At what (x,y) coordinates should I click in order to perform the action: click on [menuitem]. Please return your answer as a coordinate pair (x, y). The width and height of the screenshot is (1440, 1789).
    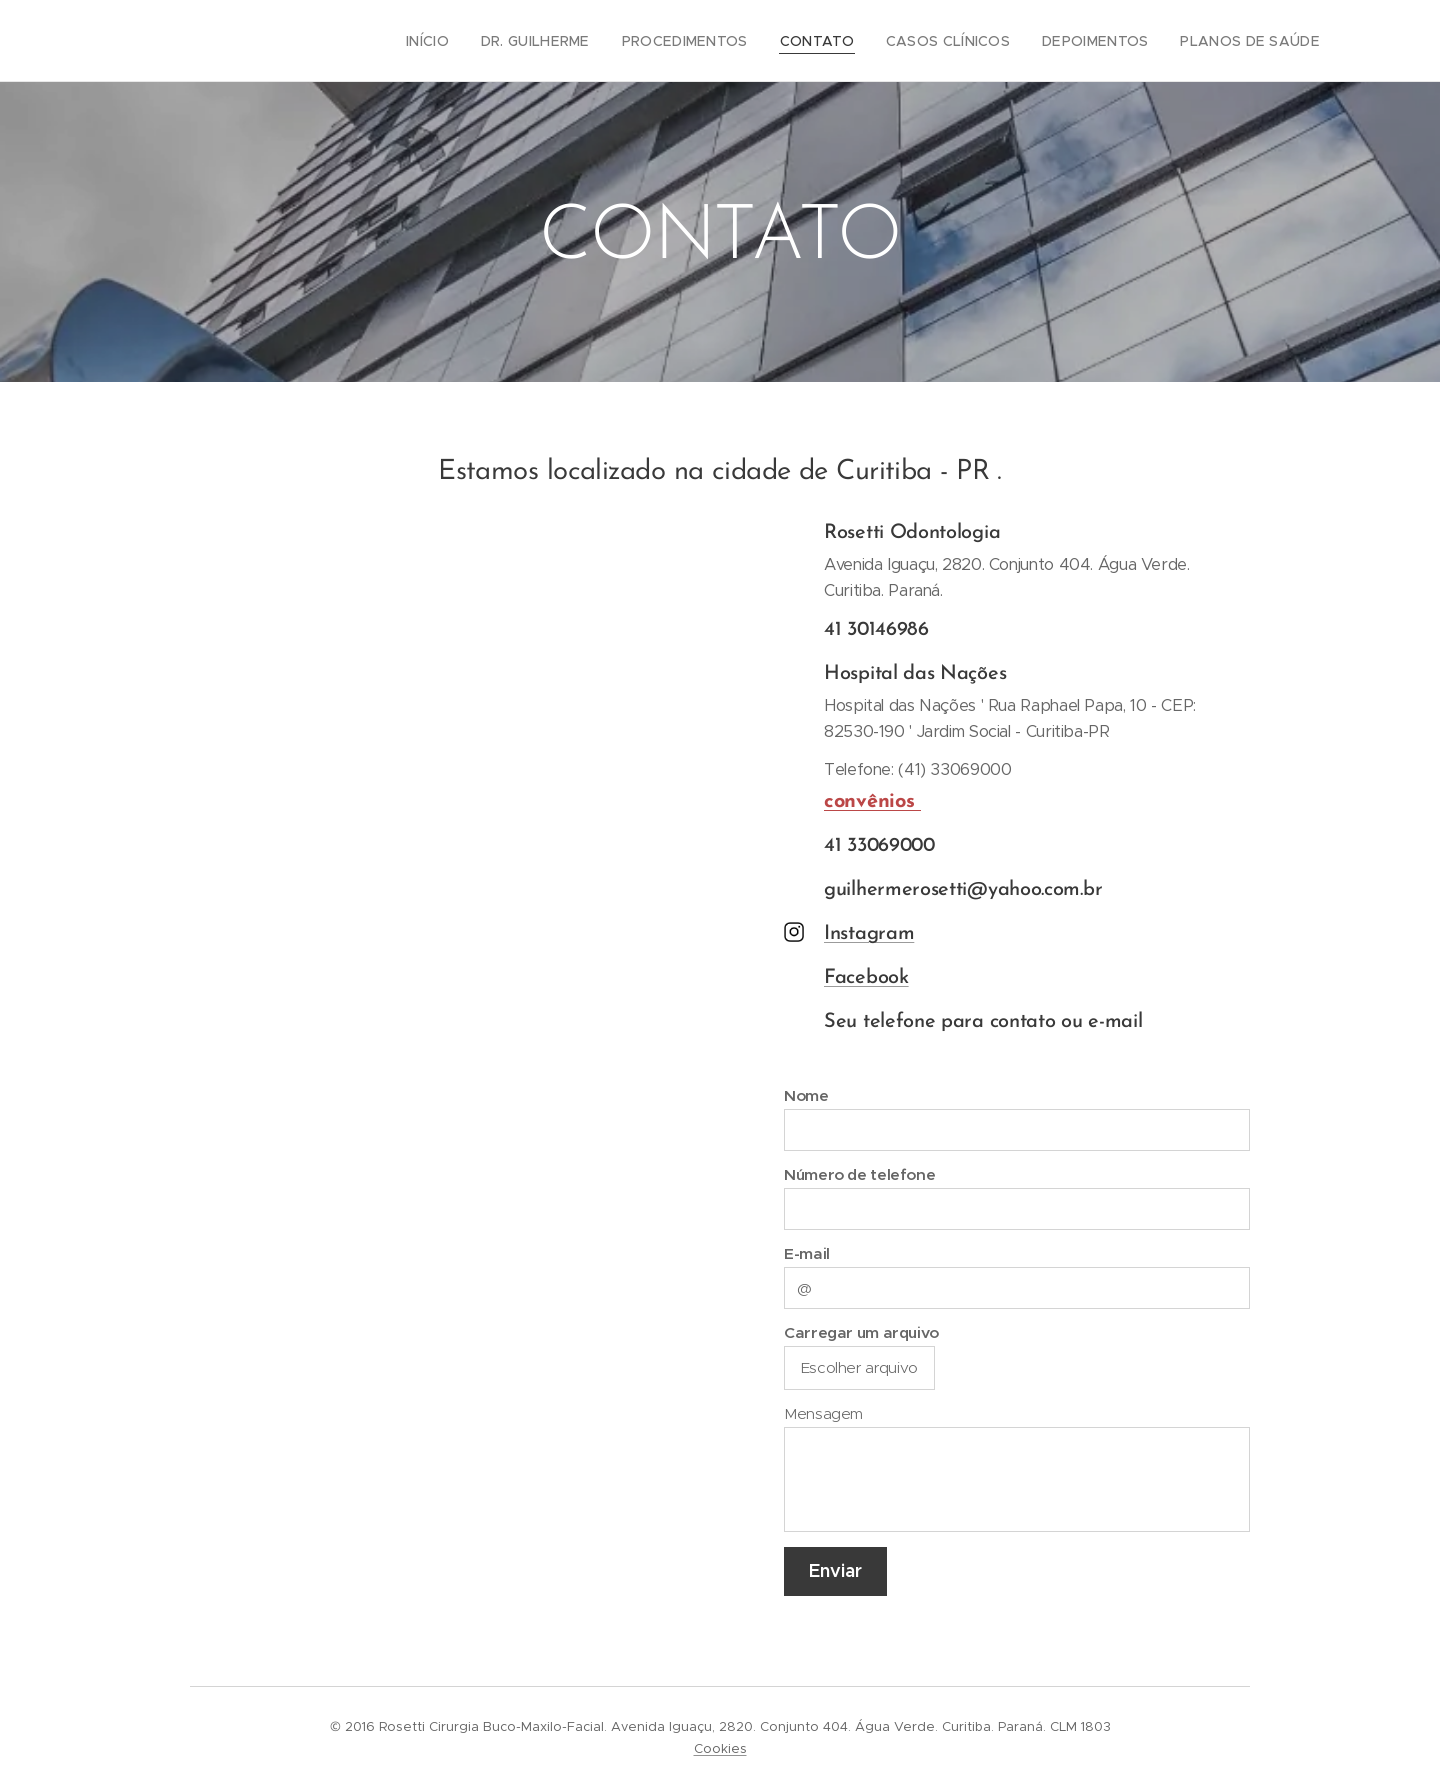
    Looking at the image, I should click on (480, 41).